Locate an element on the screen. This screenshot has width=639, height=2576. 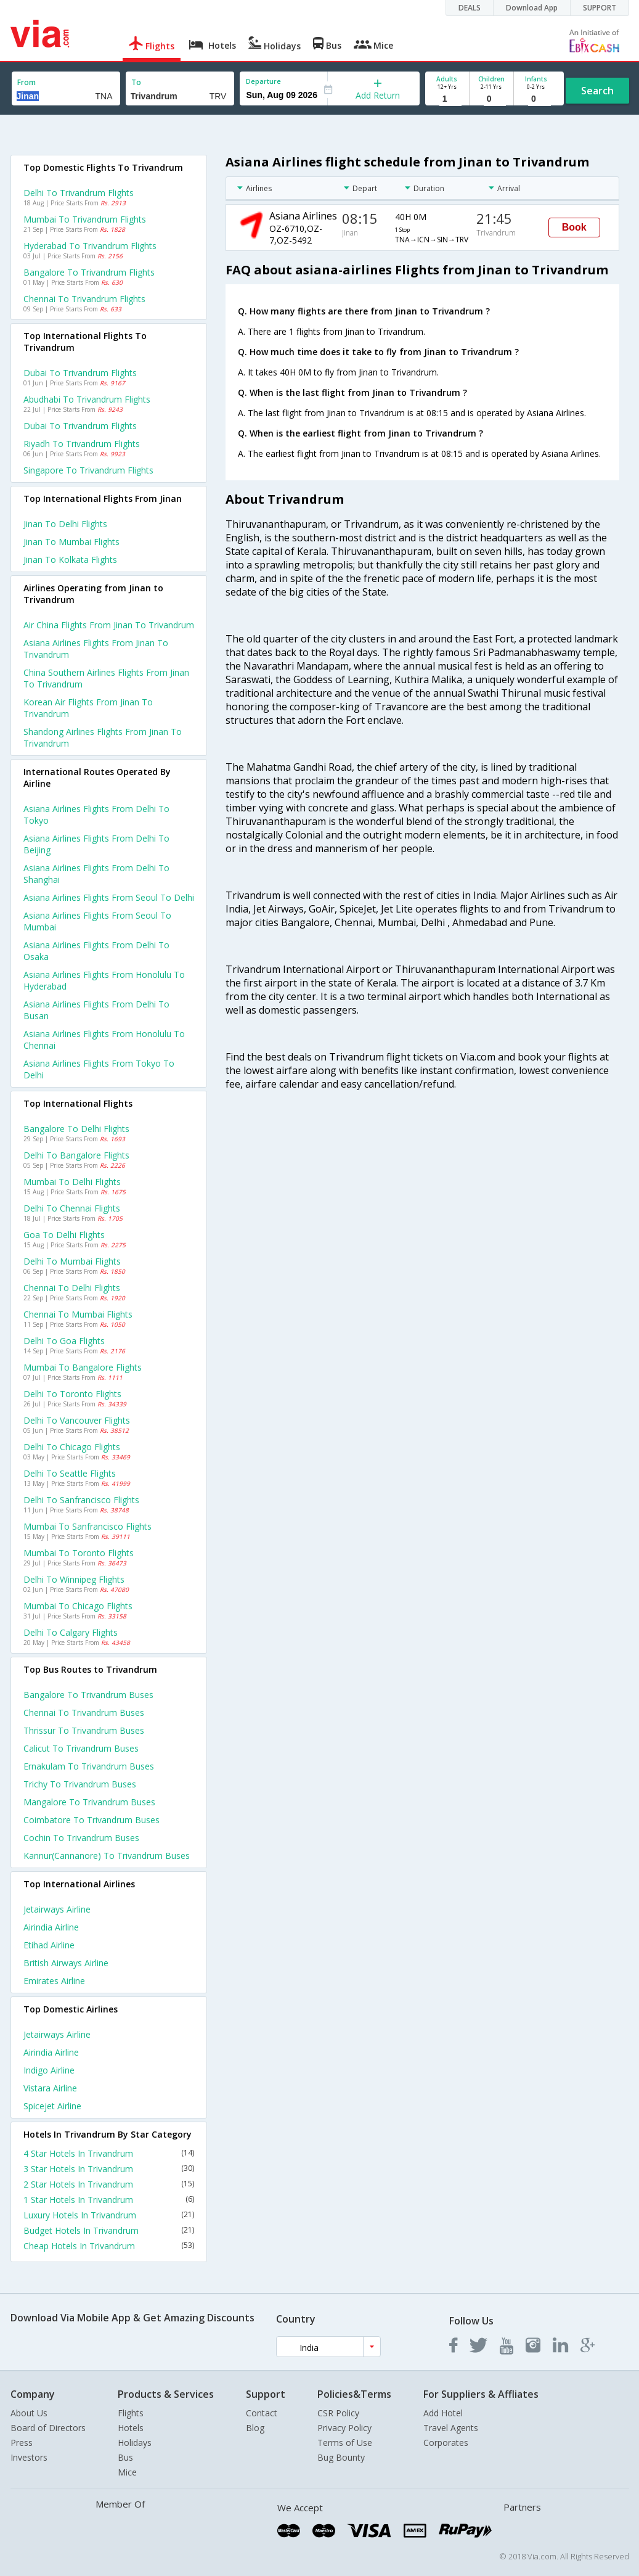
Terms of Use is located at coordinates (344, 2442).